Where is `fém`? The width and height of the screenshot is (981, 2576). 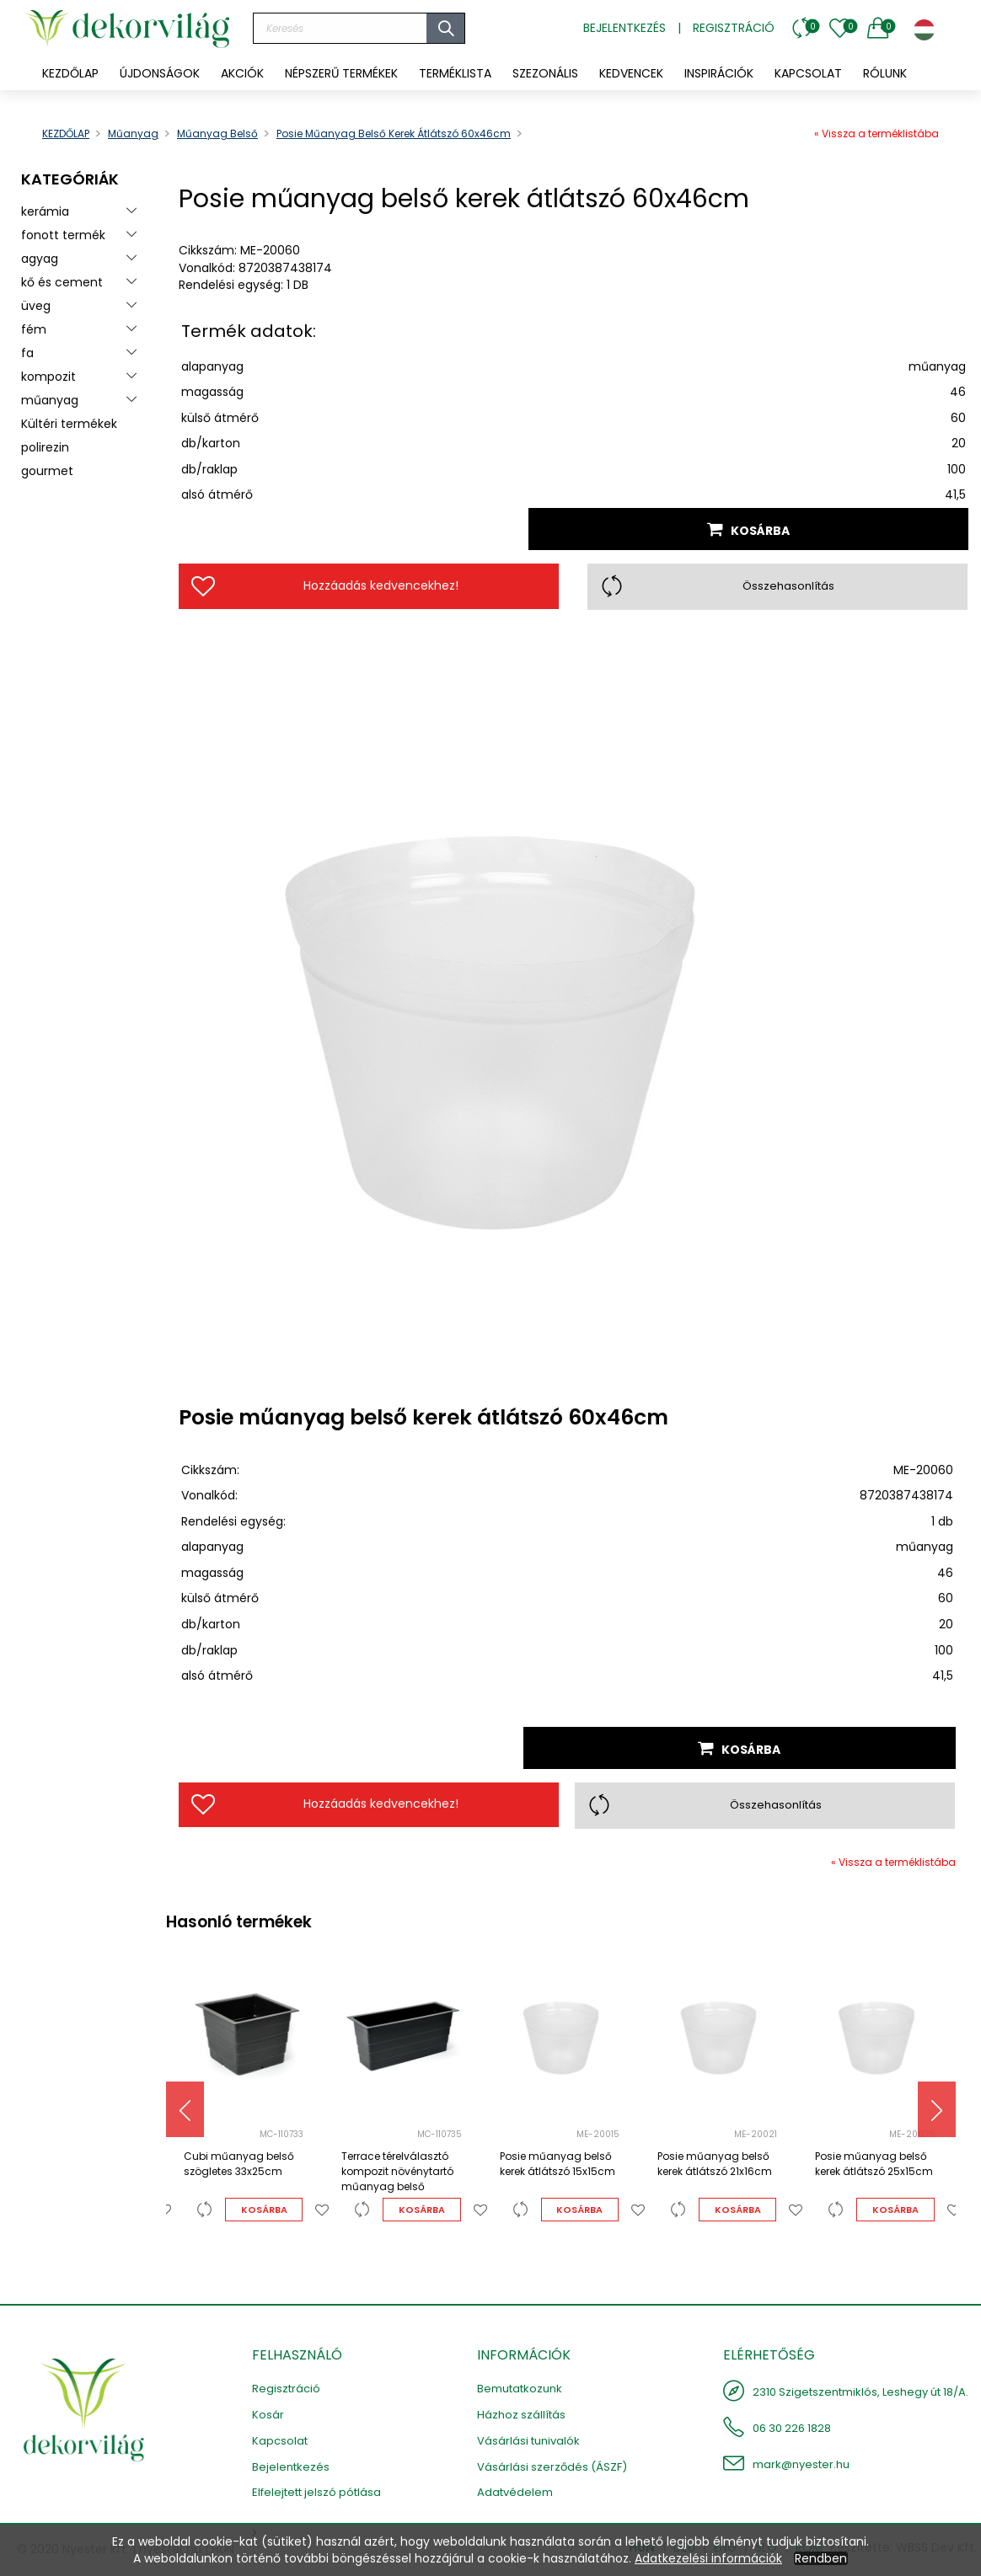 fém is located at coordinates (33, 329).